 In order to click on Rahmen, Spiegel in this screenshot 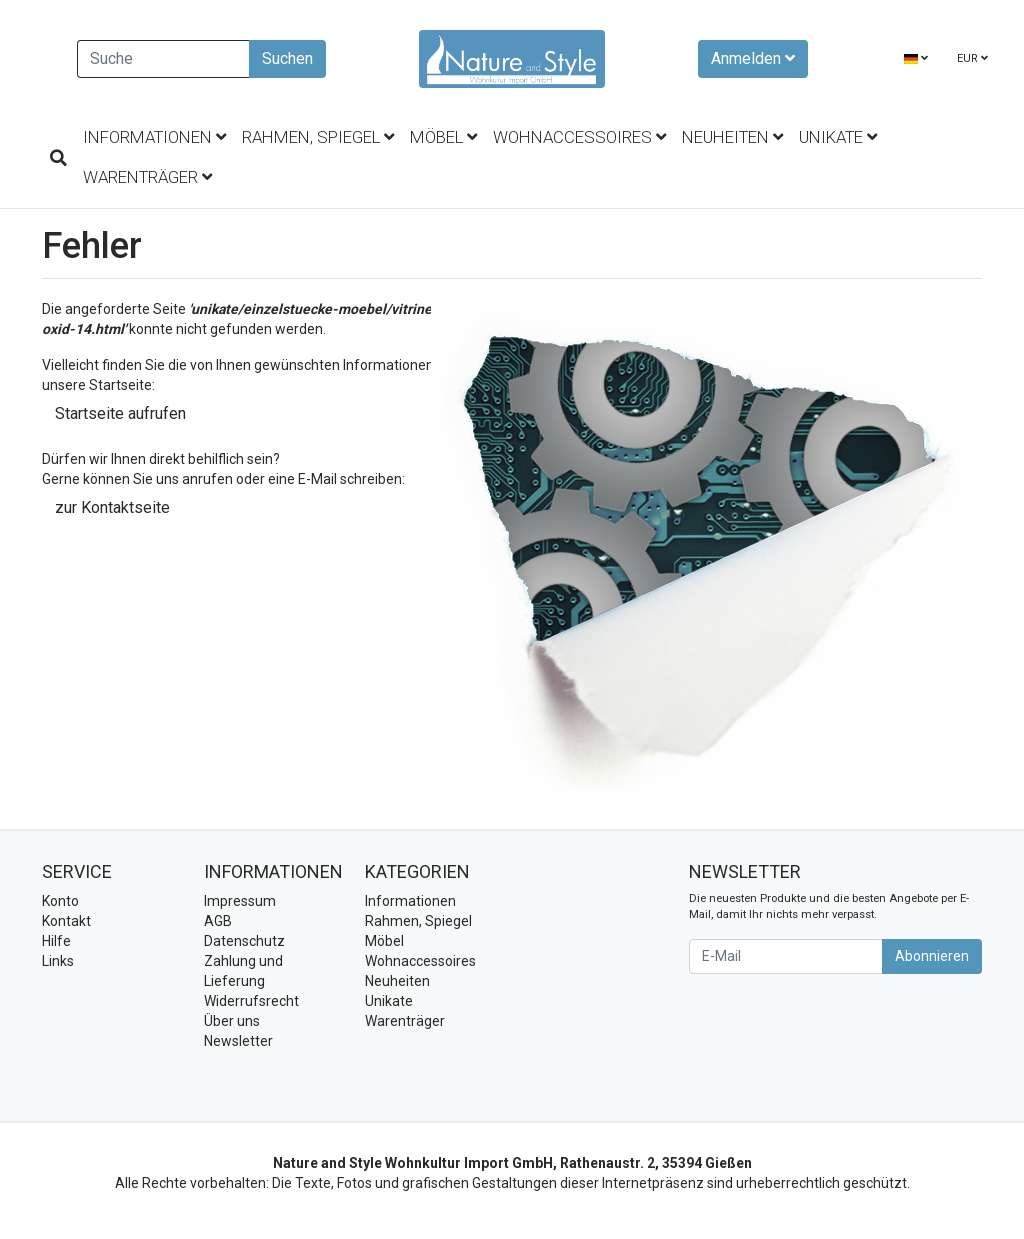, I will do `click(318, 137)`.